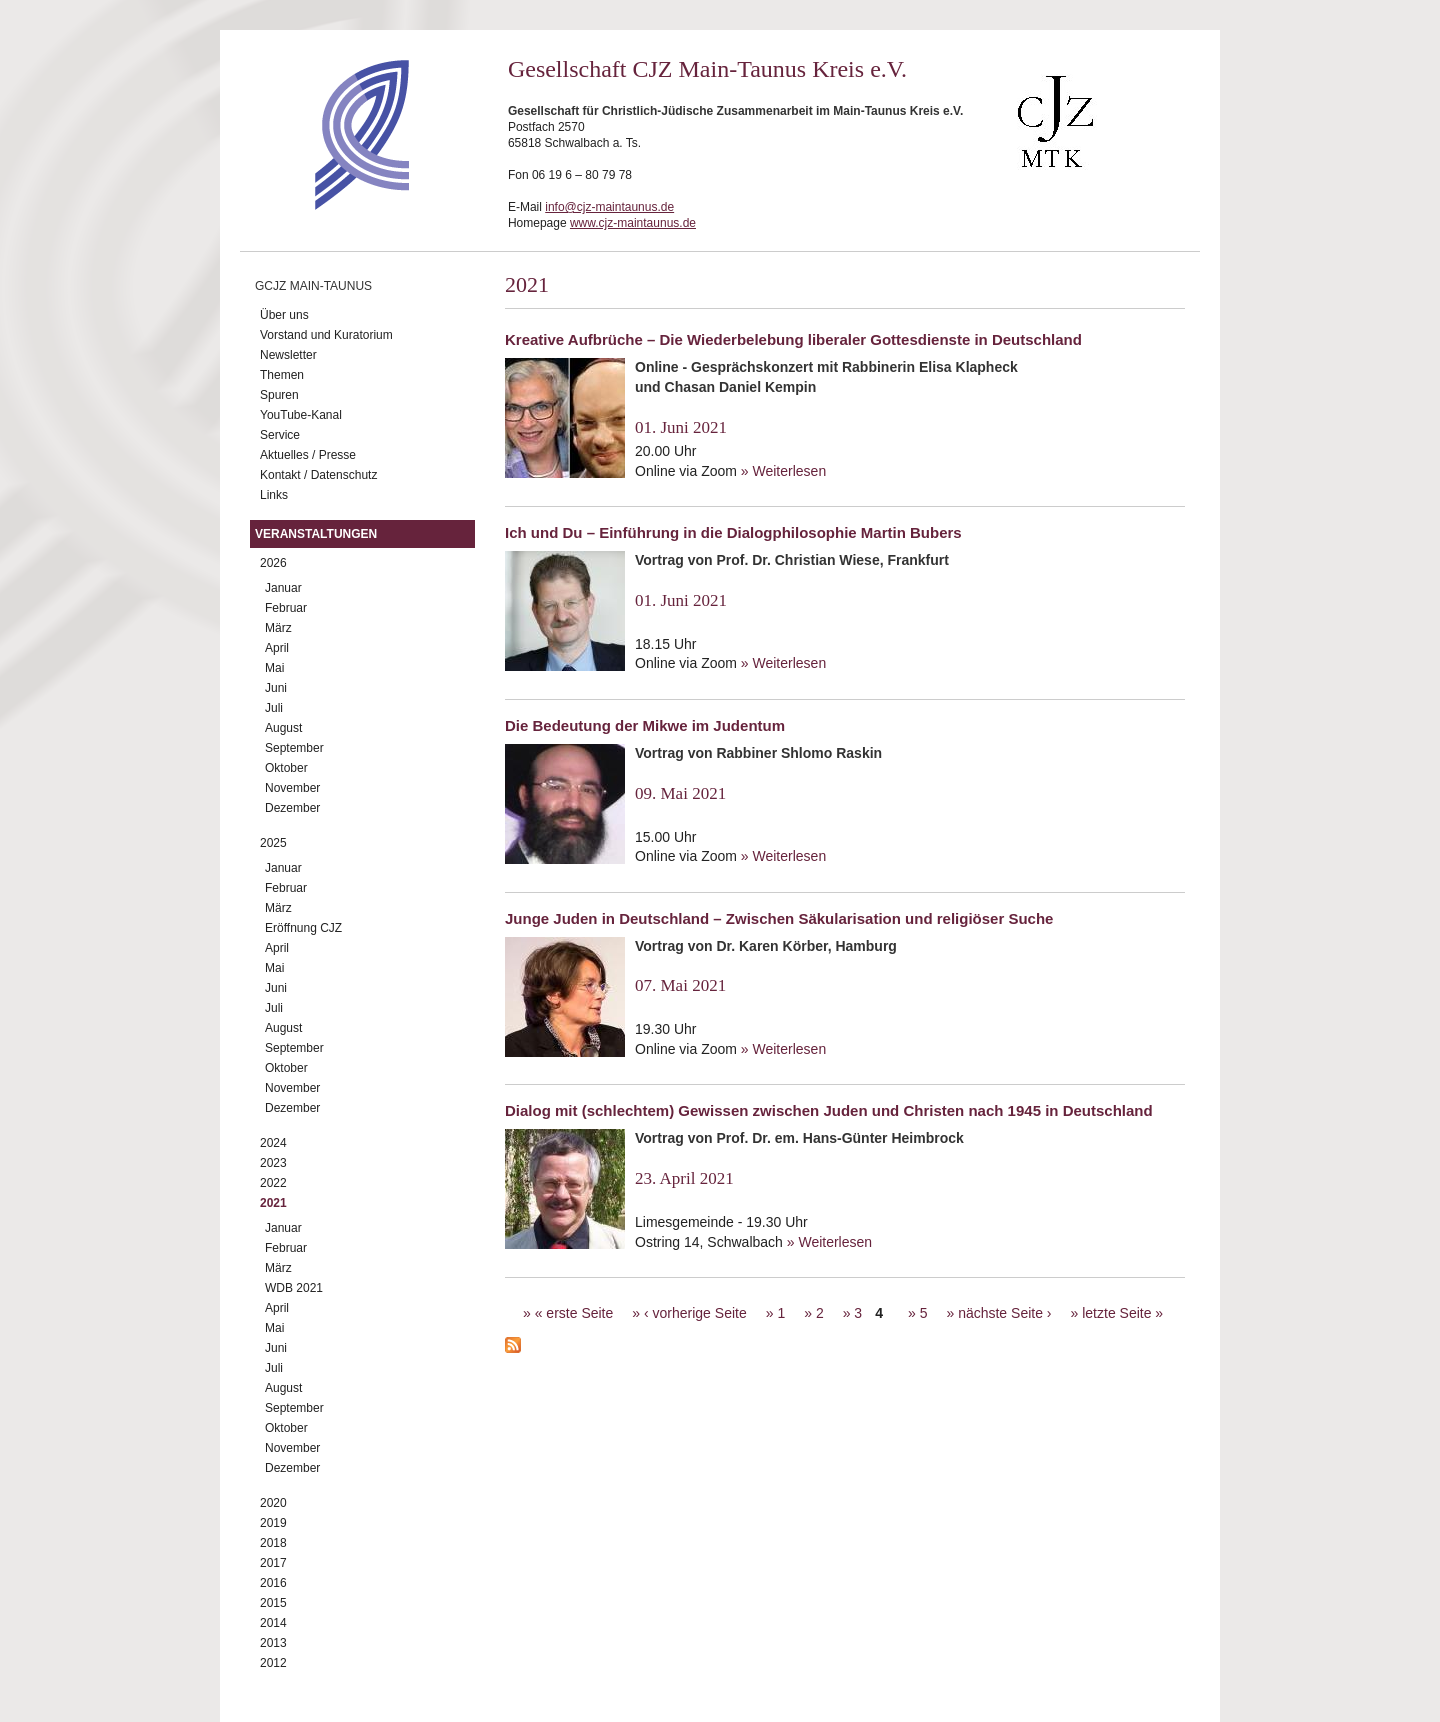 This screenshot has height=1722, width=1440. What do you see at coordinates (273, 1663) in the screenshot?
I see `2012` at bounding box center [273, 1663].